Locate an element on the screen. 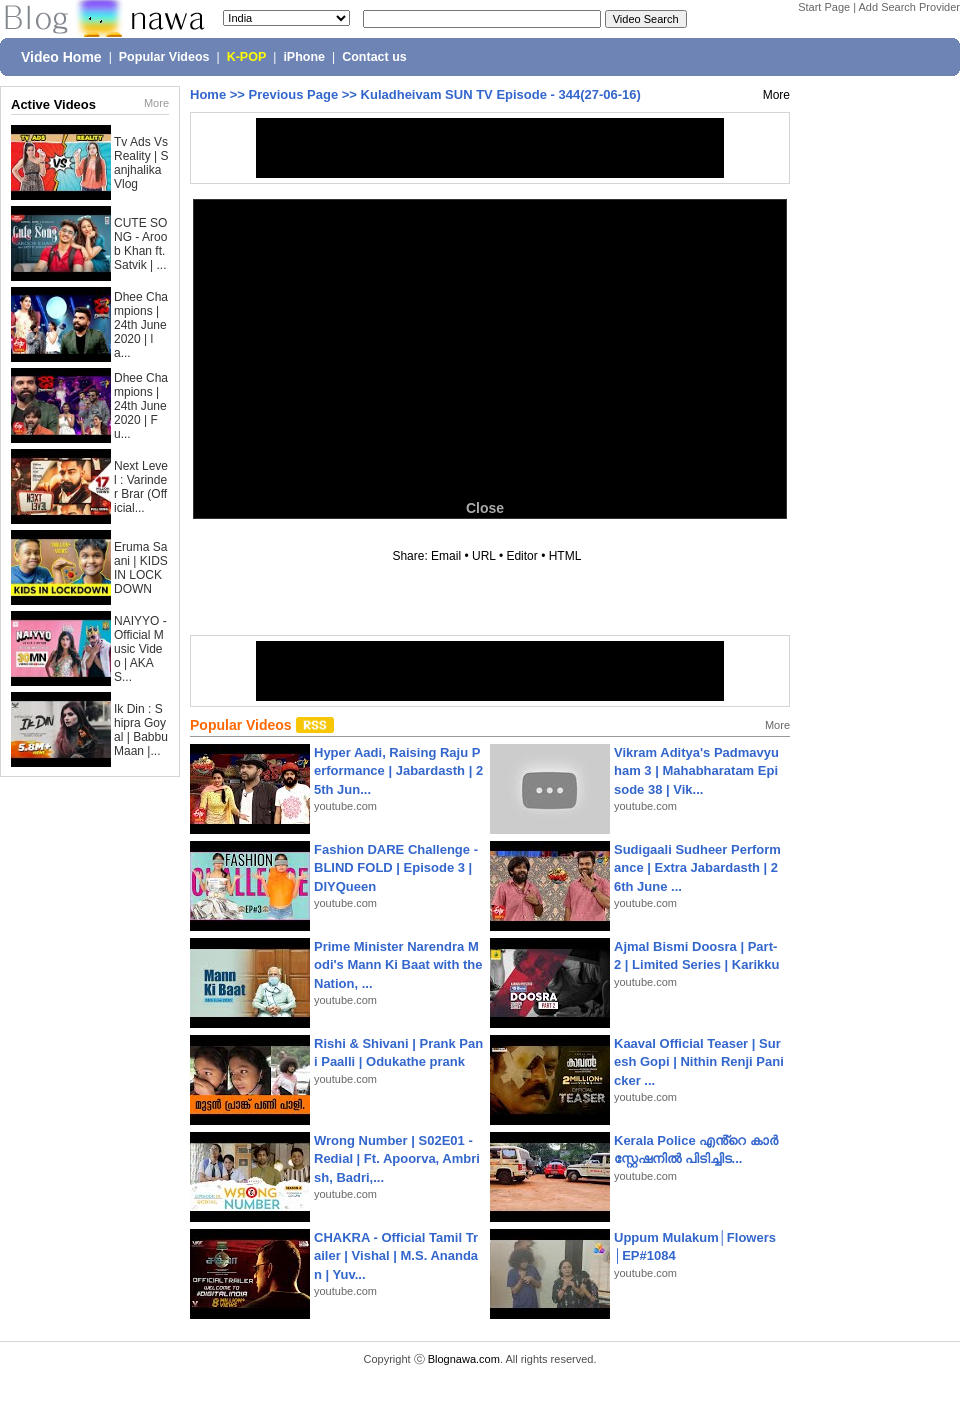 Image resolution: width=960 pixels, height=1427 pixels. Add Search Provider is located at coordinates (910, 7).